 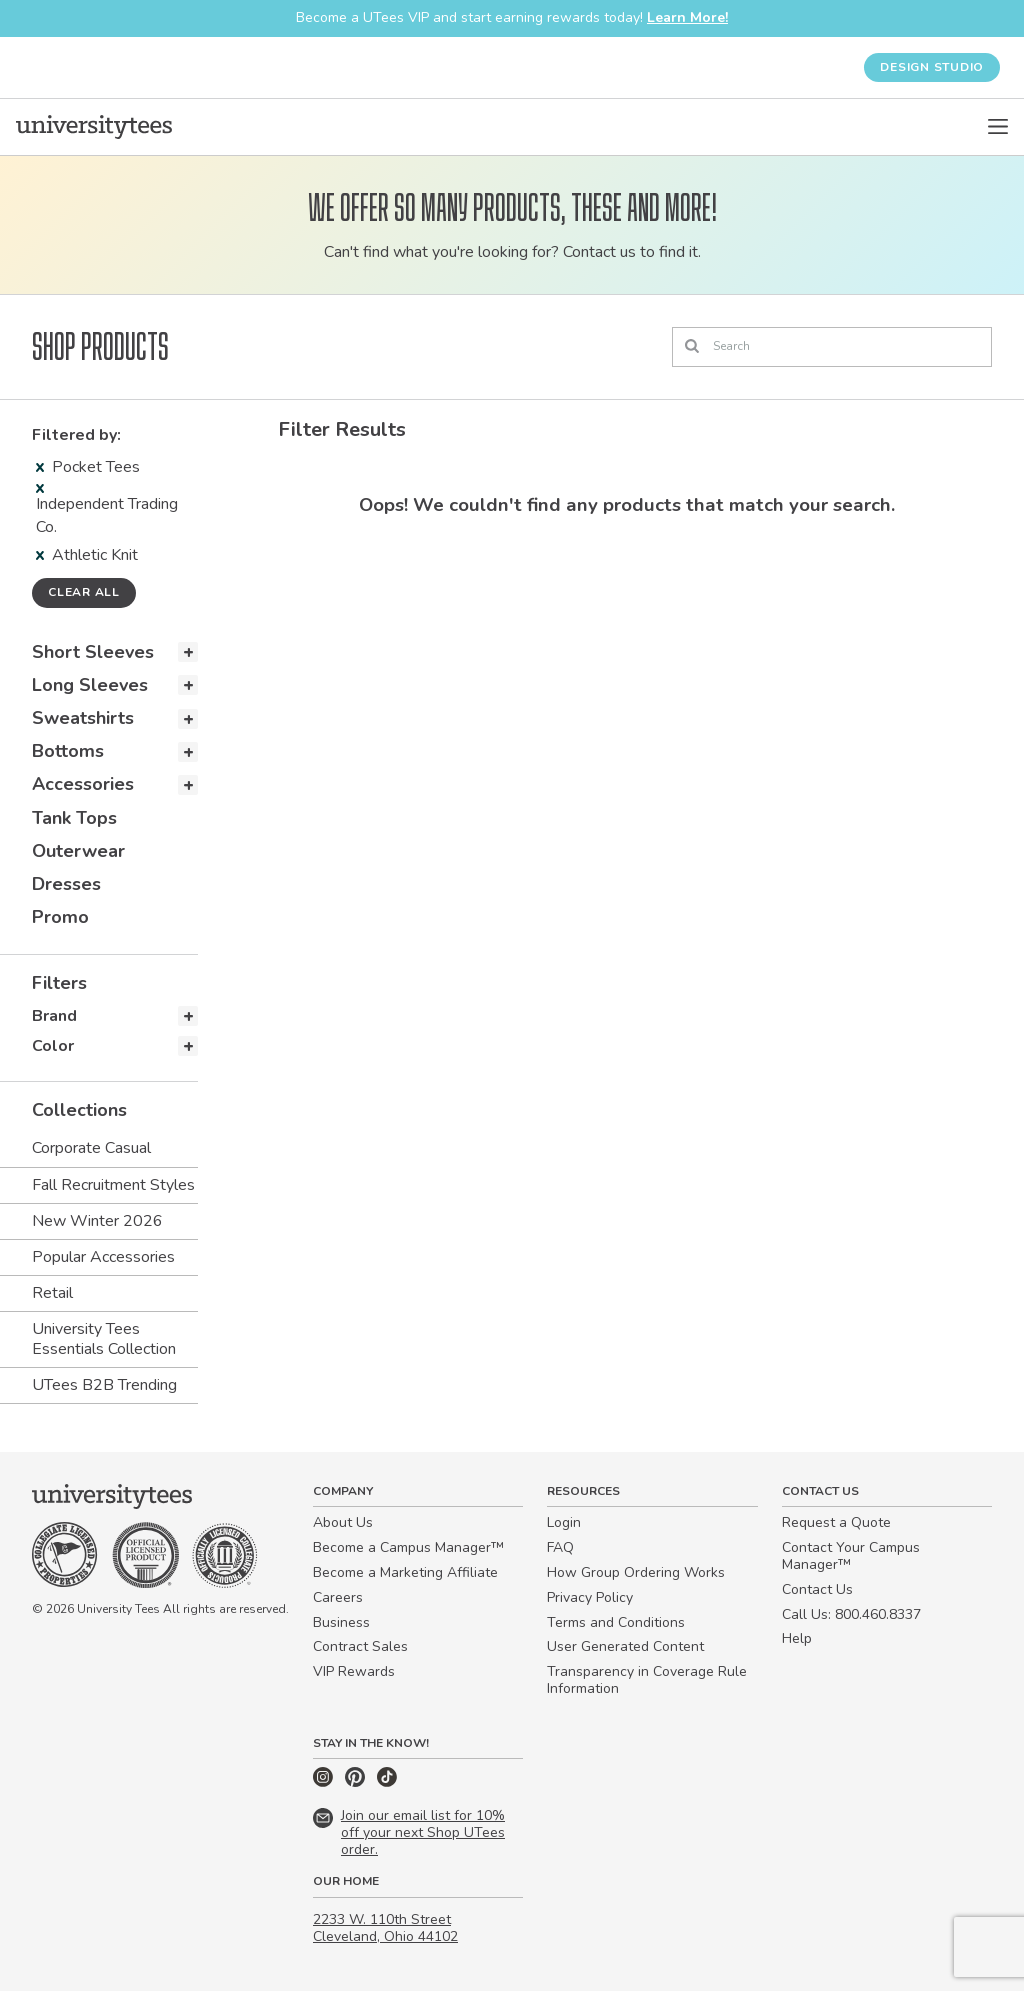 I want to click on [Pinterest], so click(x=357, y=1782).